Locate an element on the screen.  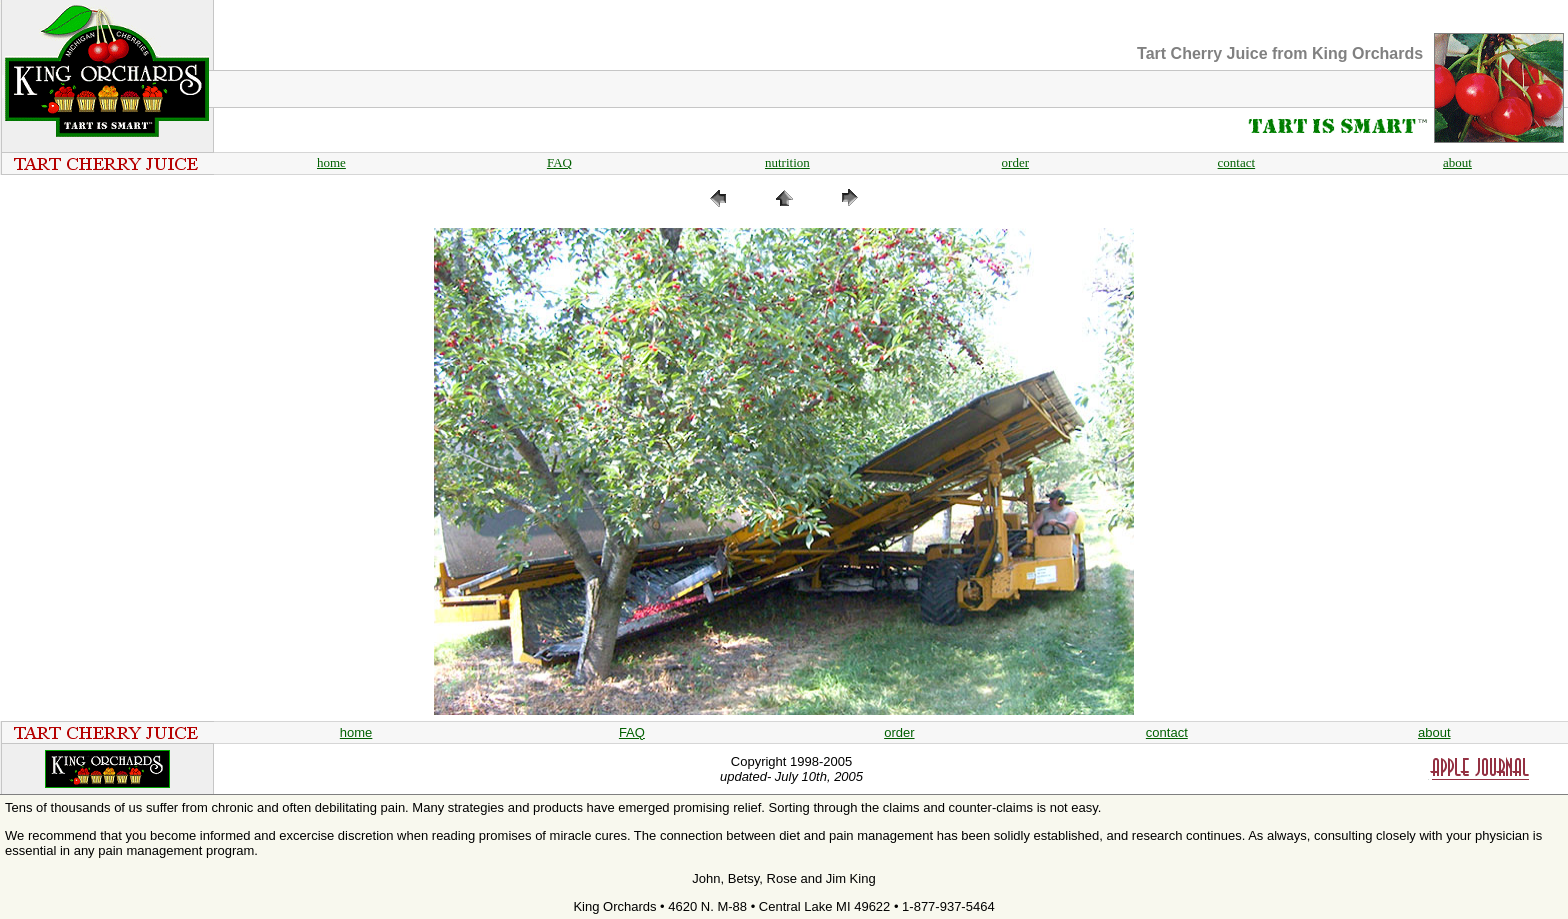
order is located at coordinates (1015, 162).